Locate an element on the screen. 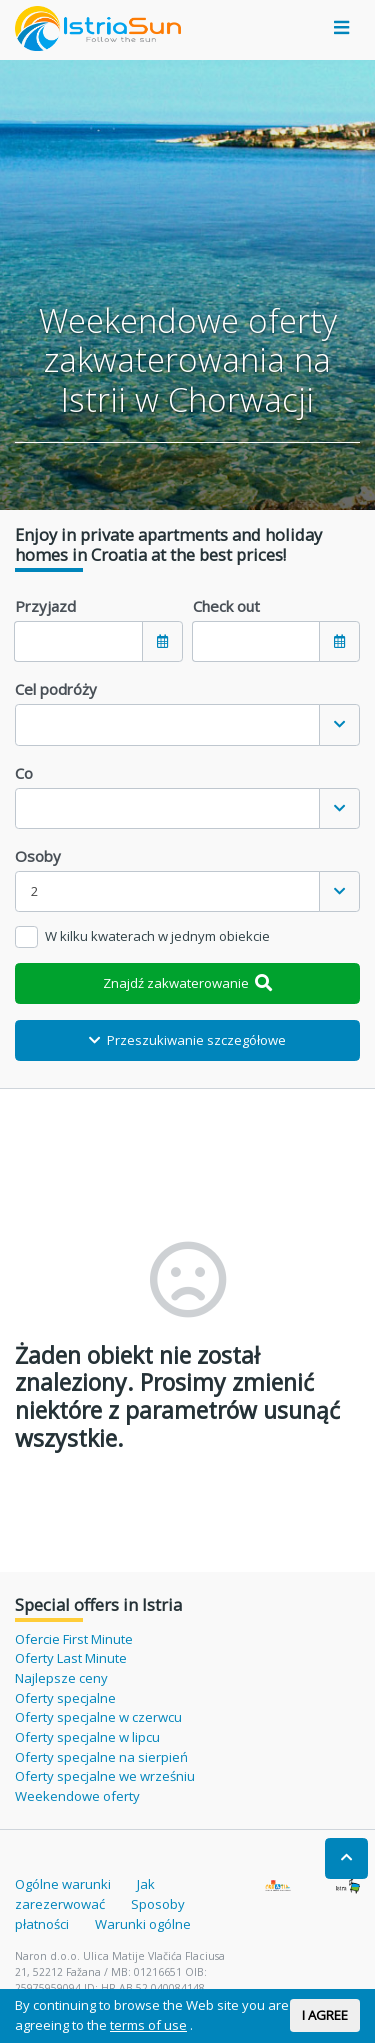 The image size is (375, 2043). Znajdź zakwaterowanie is located at coordinates (188, 983).